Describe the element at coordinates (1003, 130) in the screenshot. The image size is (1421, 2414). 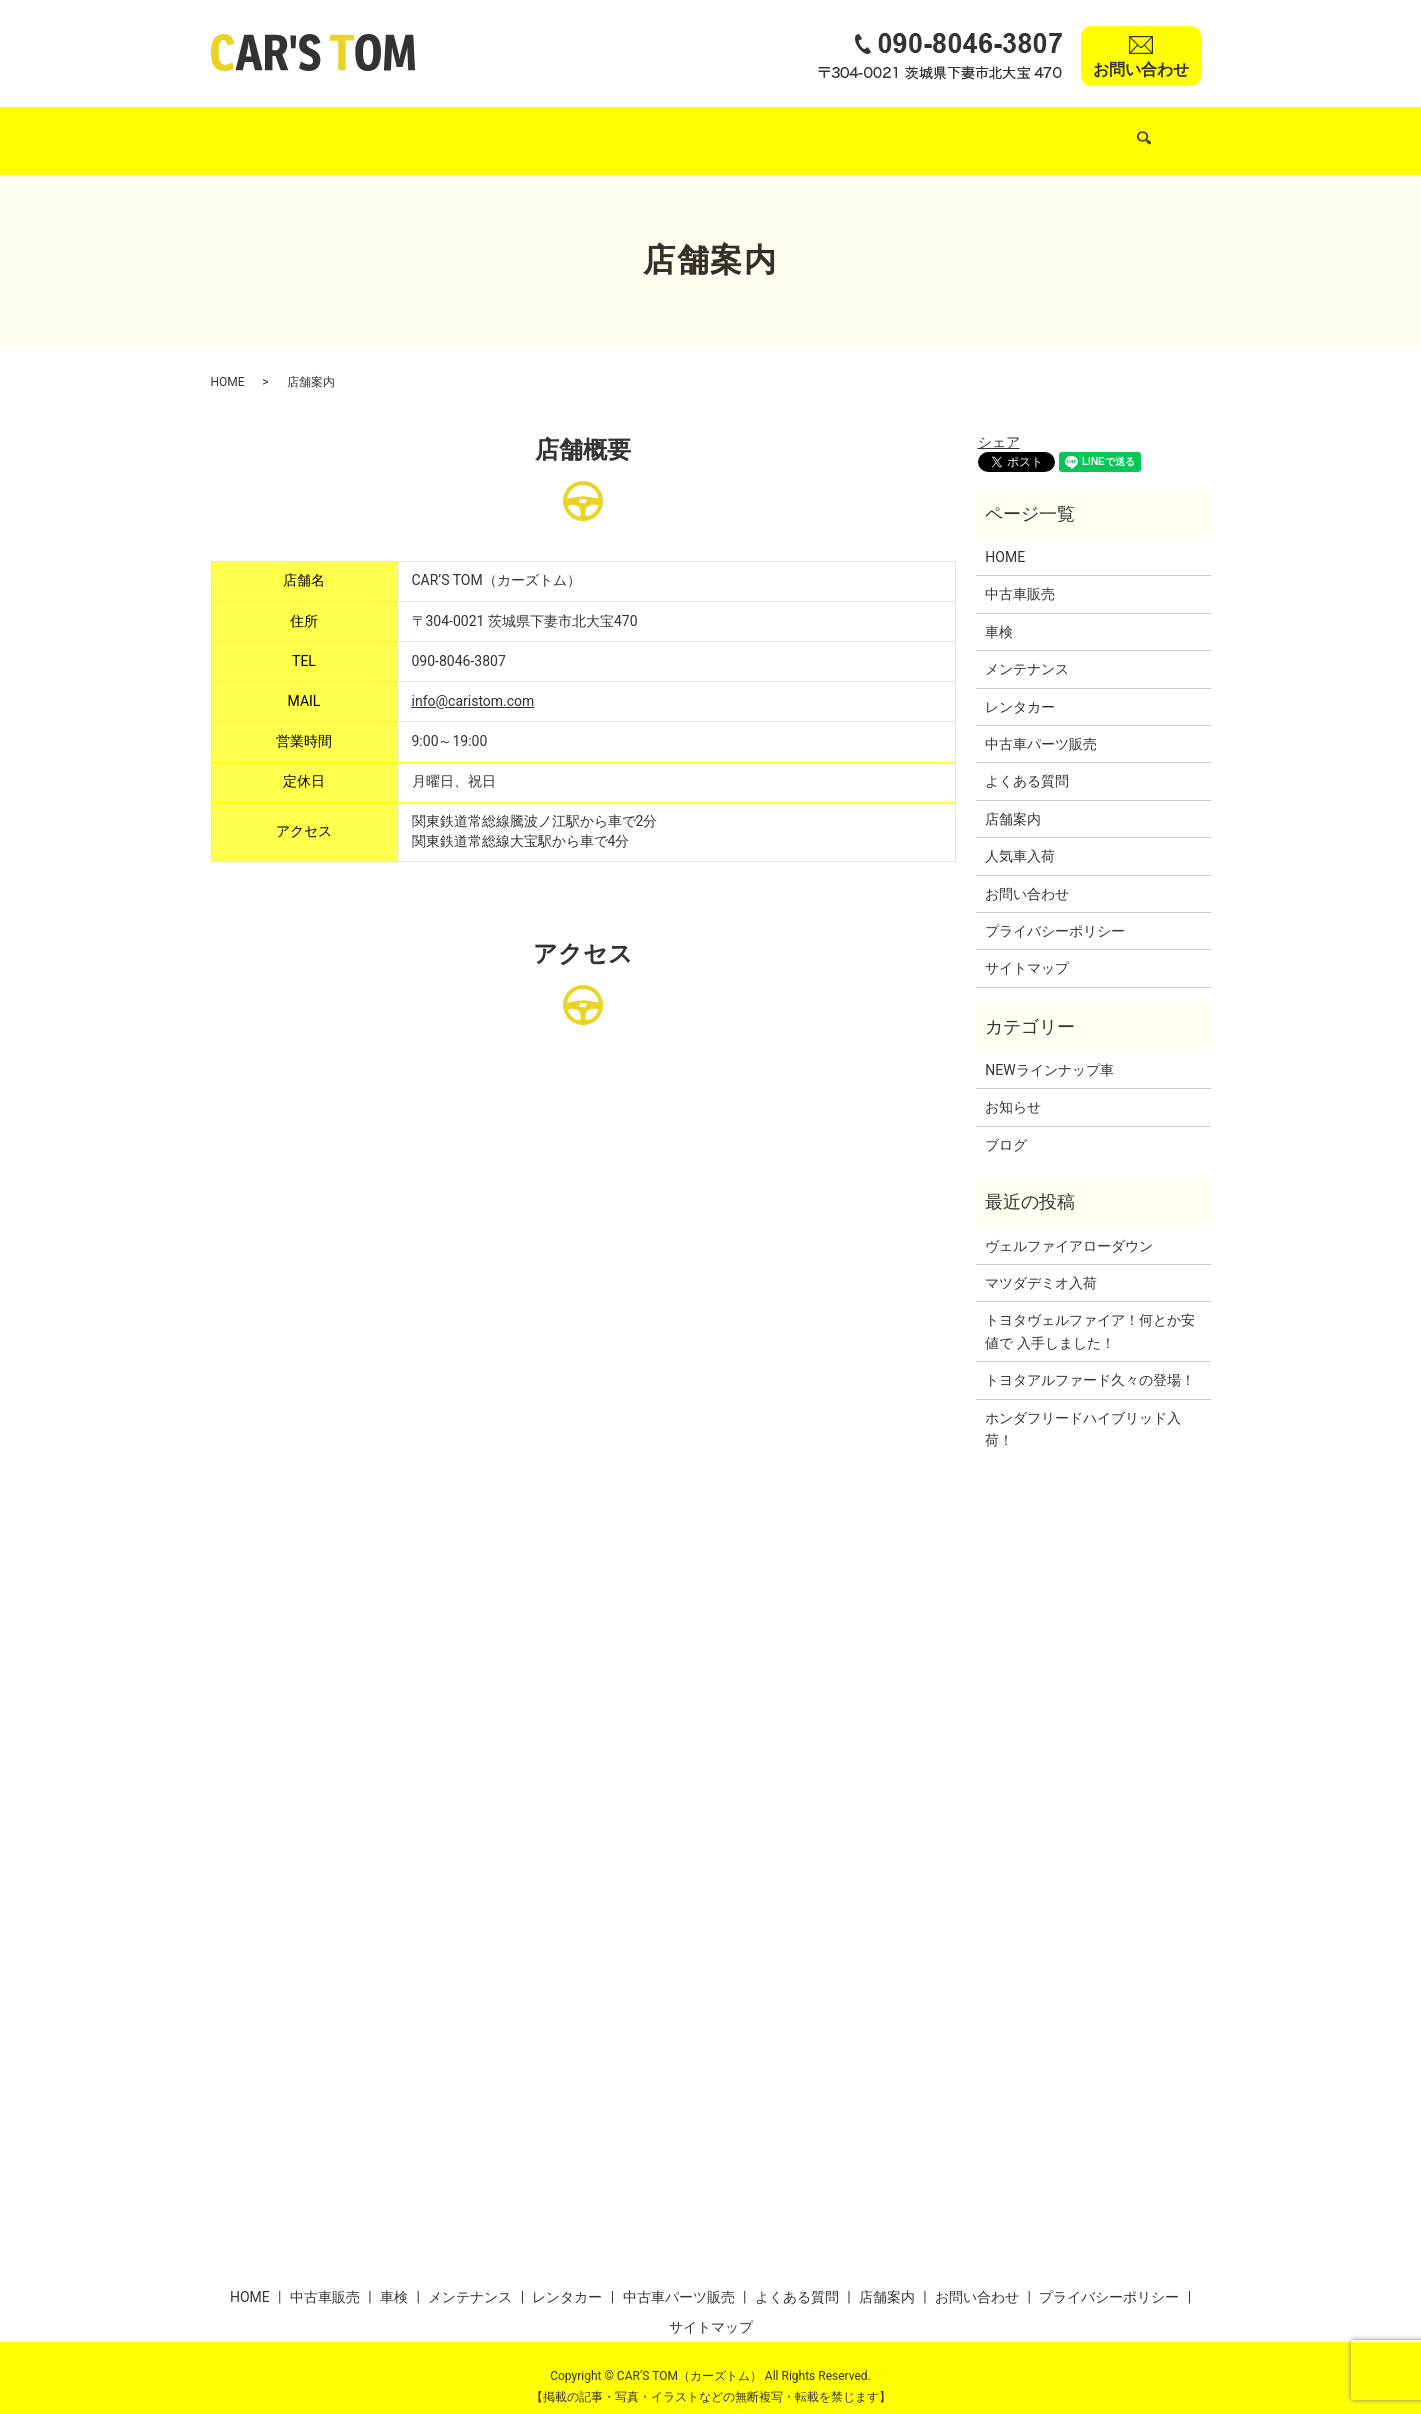
I see `よくある質問` at that location.